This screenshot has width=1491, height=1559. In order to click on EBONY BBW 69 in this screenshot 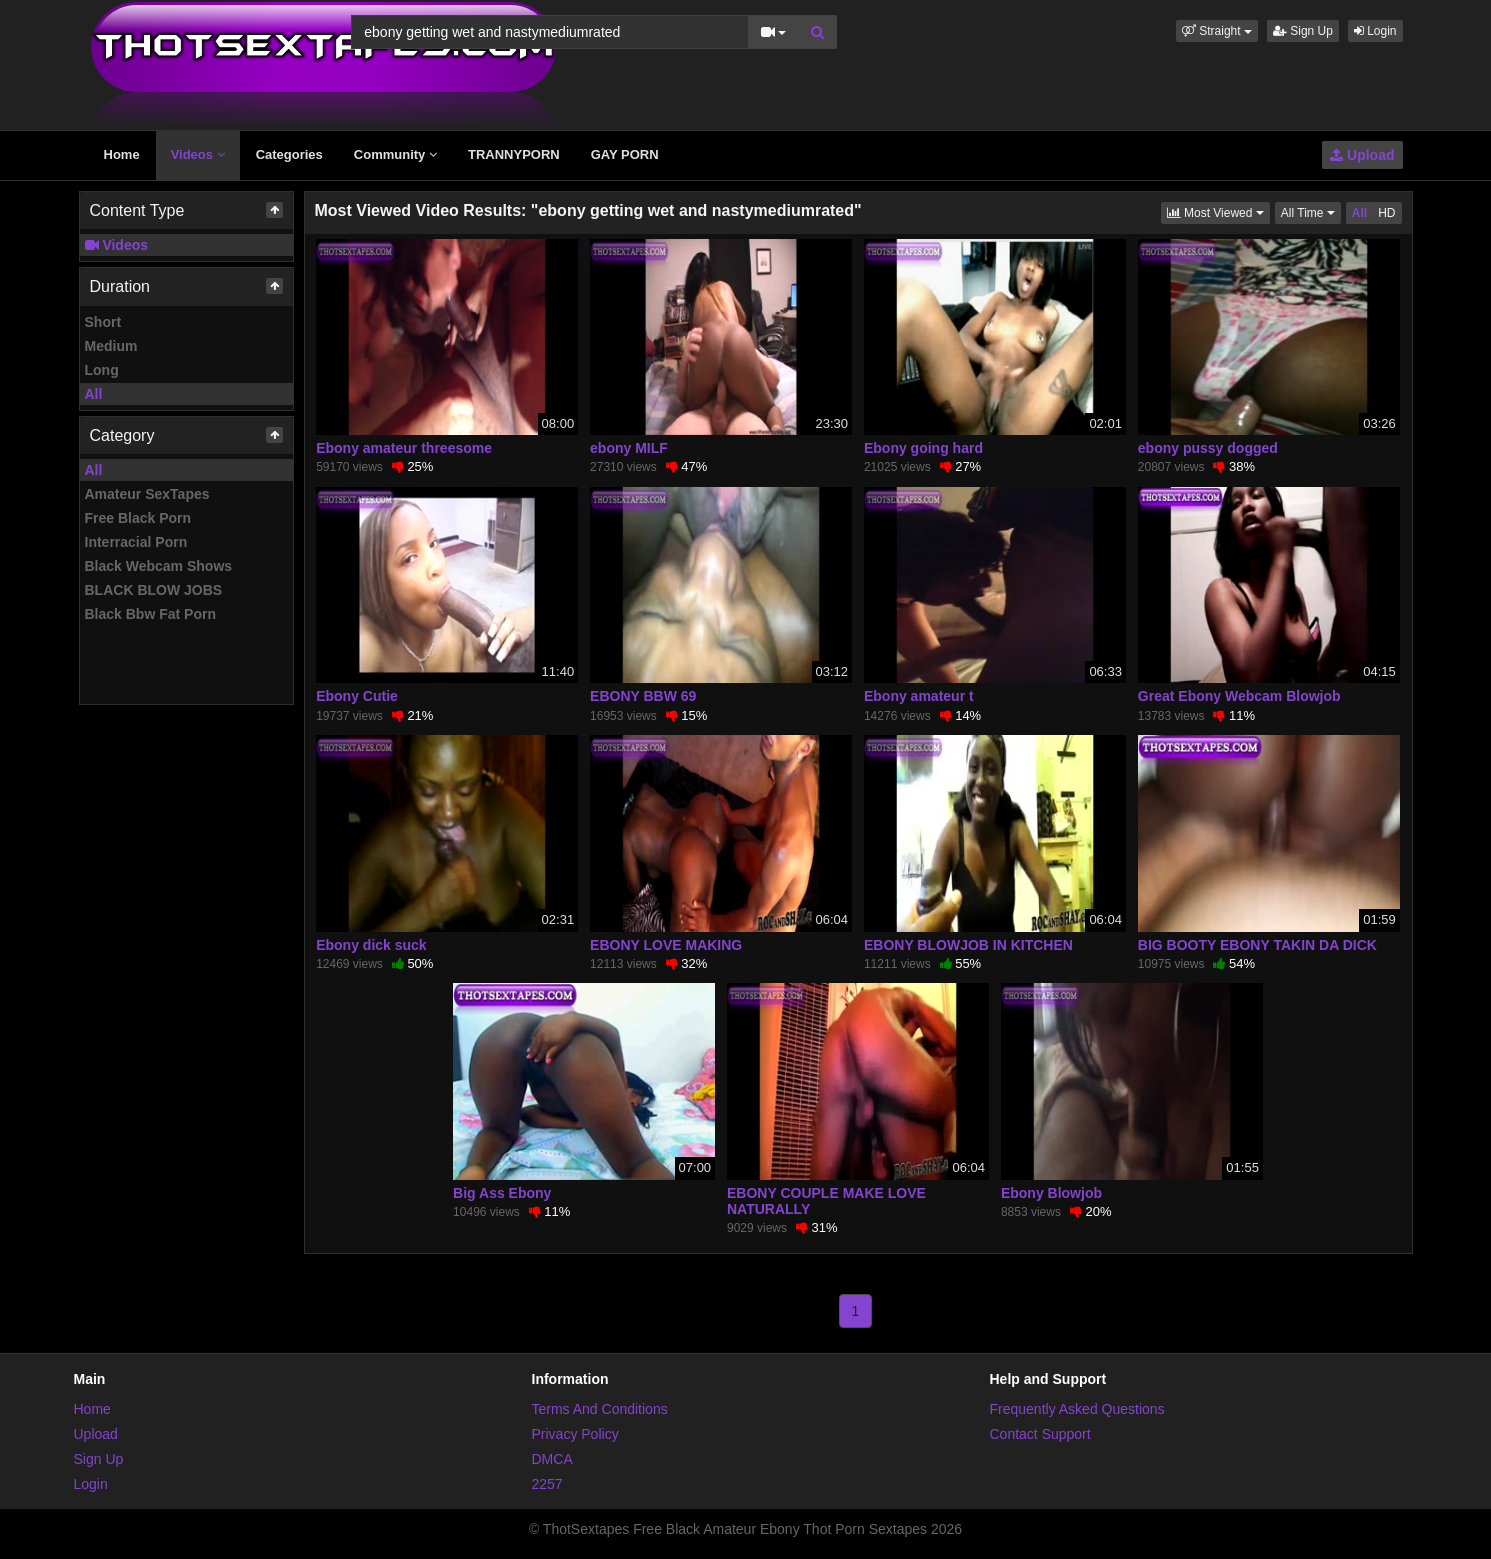, I will do `click(643, 696)`.